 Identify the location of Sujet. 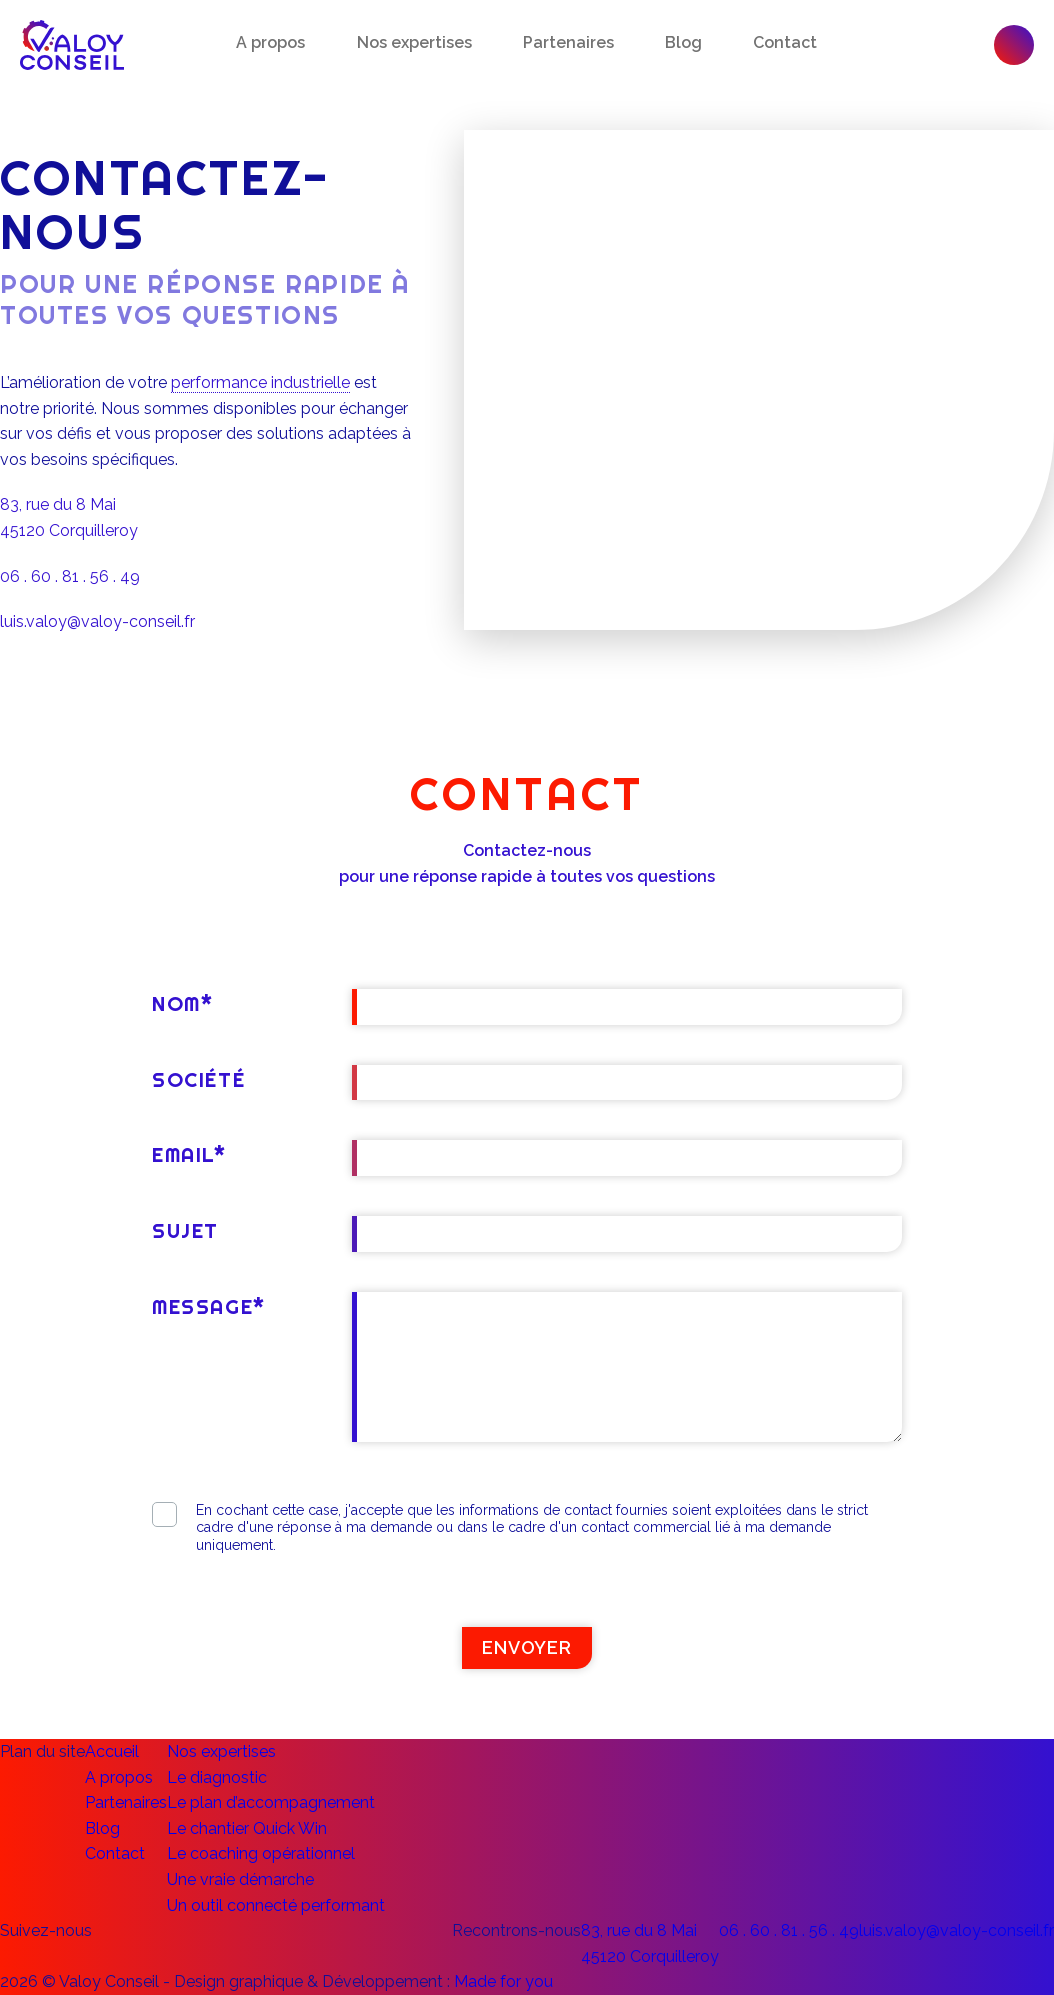
(185, 1230).